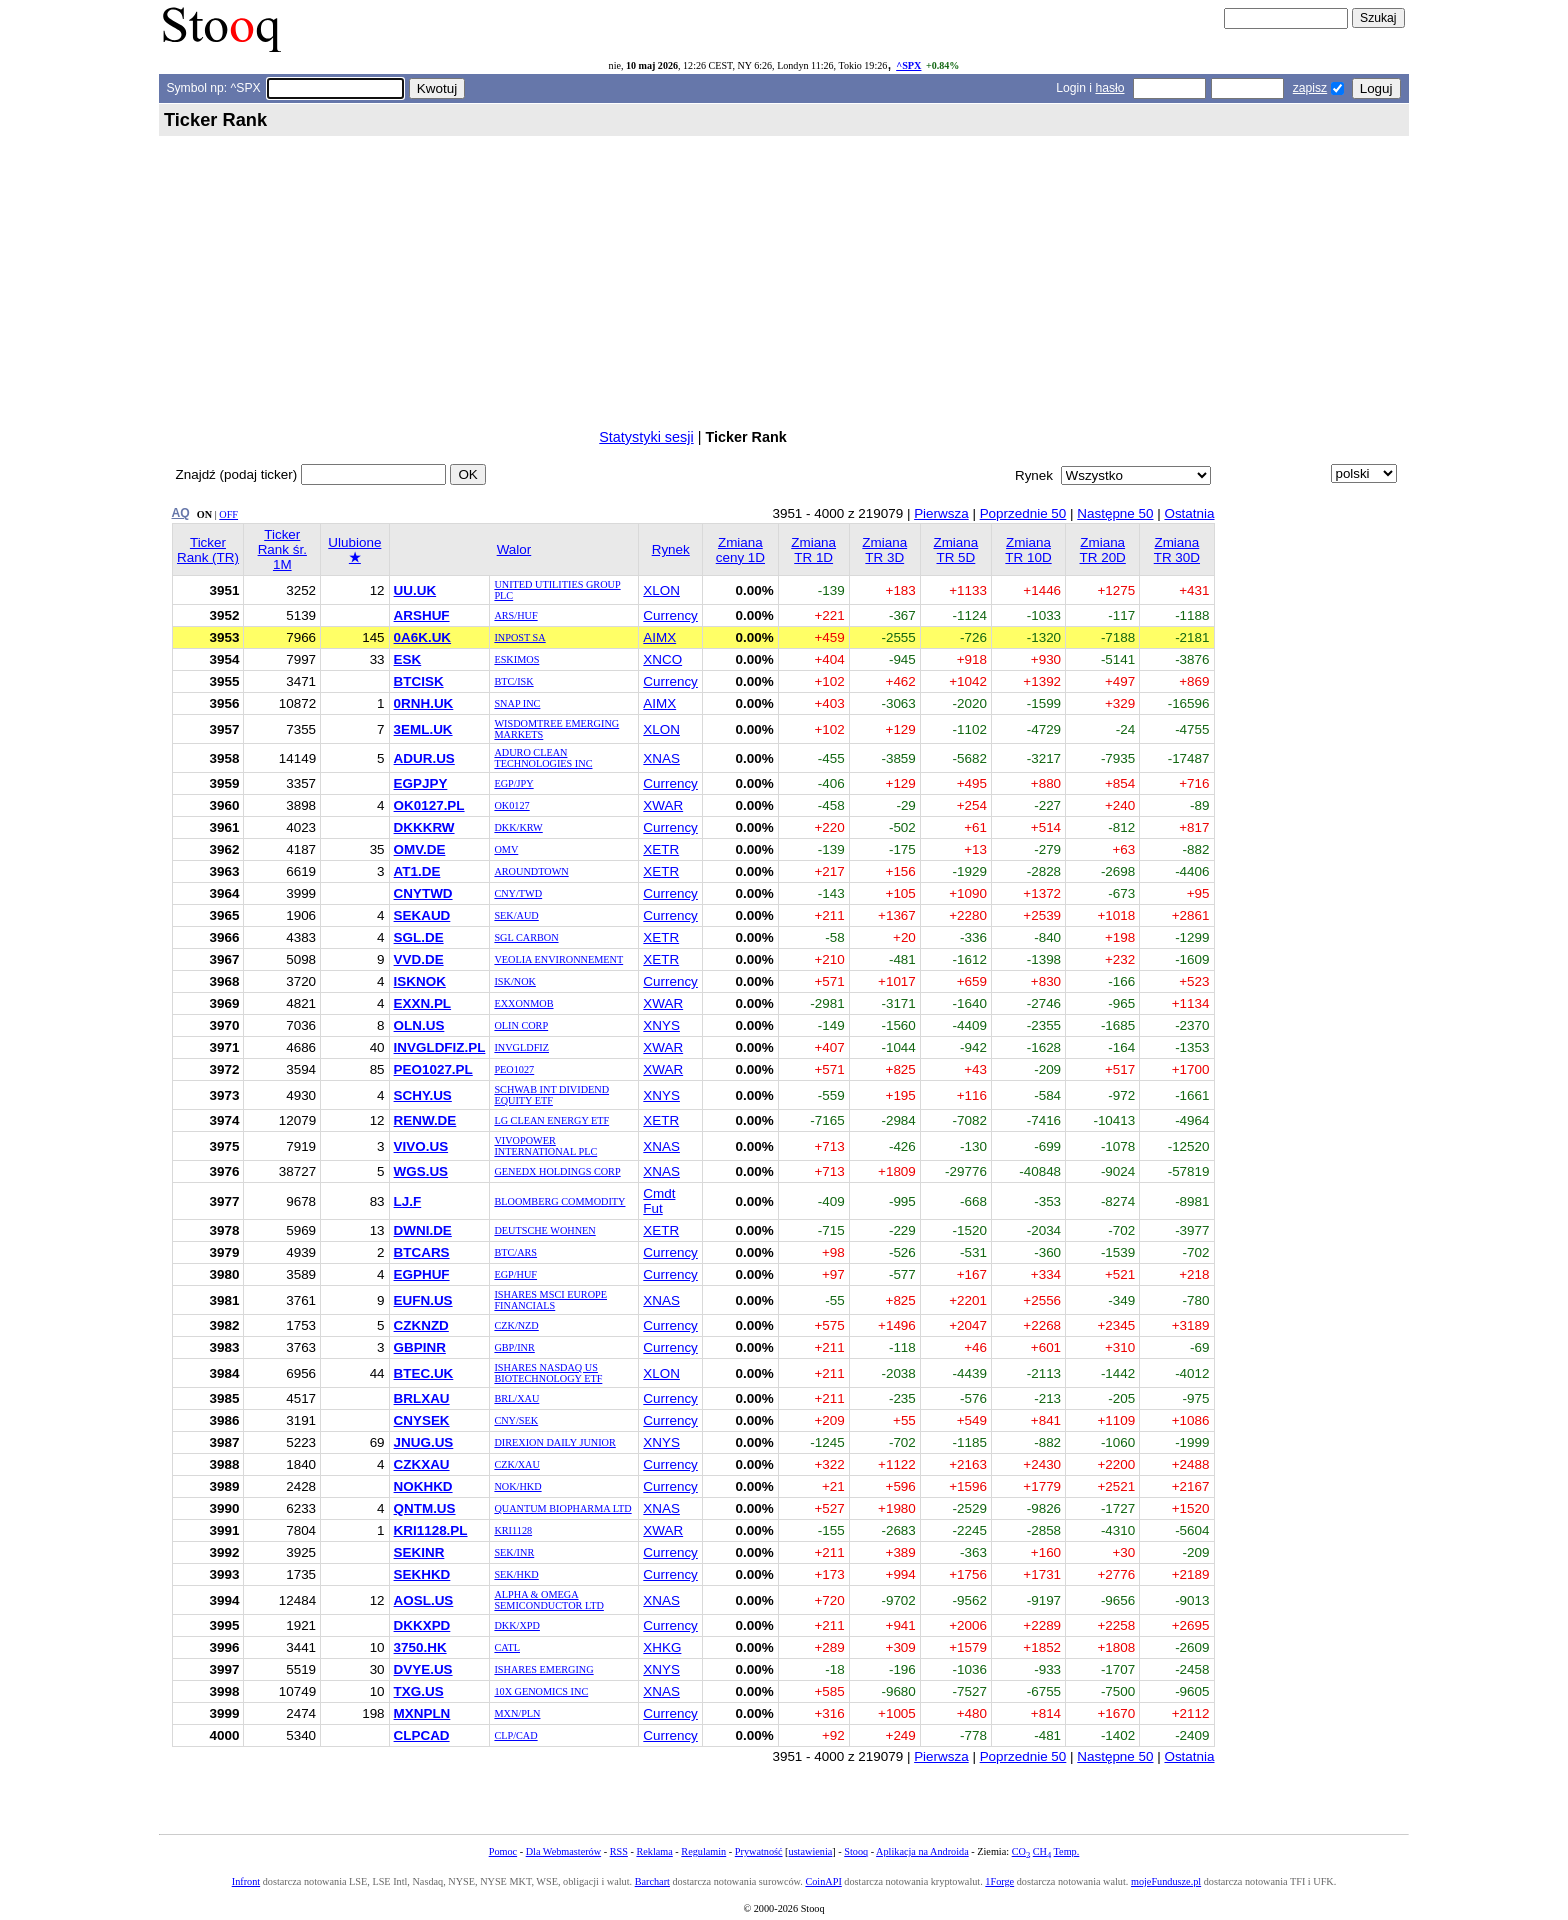 Image resolution: width=1568 pixels, height=1920 pixels. I want to click on 10X GENOMICS INC, so click(541, 1691).